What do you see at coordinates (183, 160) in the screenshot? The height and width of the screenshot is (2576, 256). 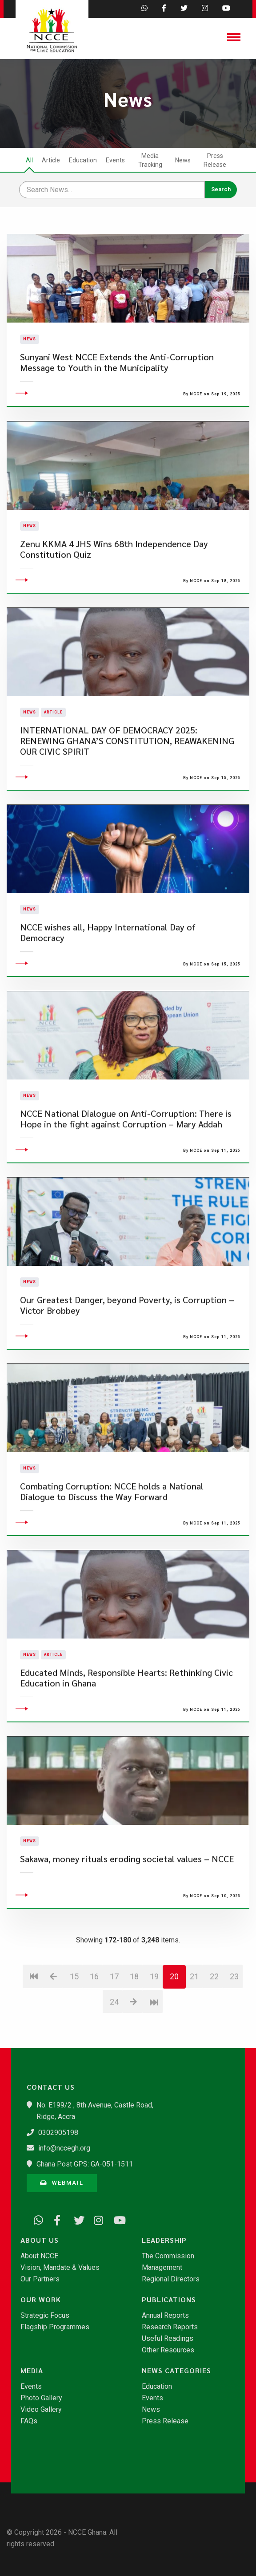 I see `News` at bounding box center [183, 160].